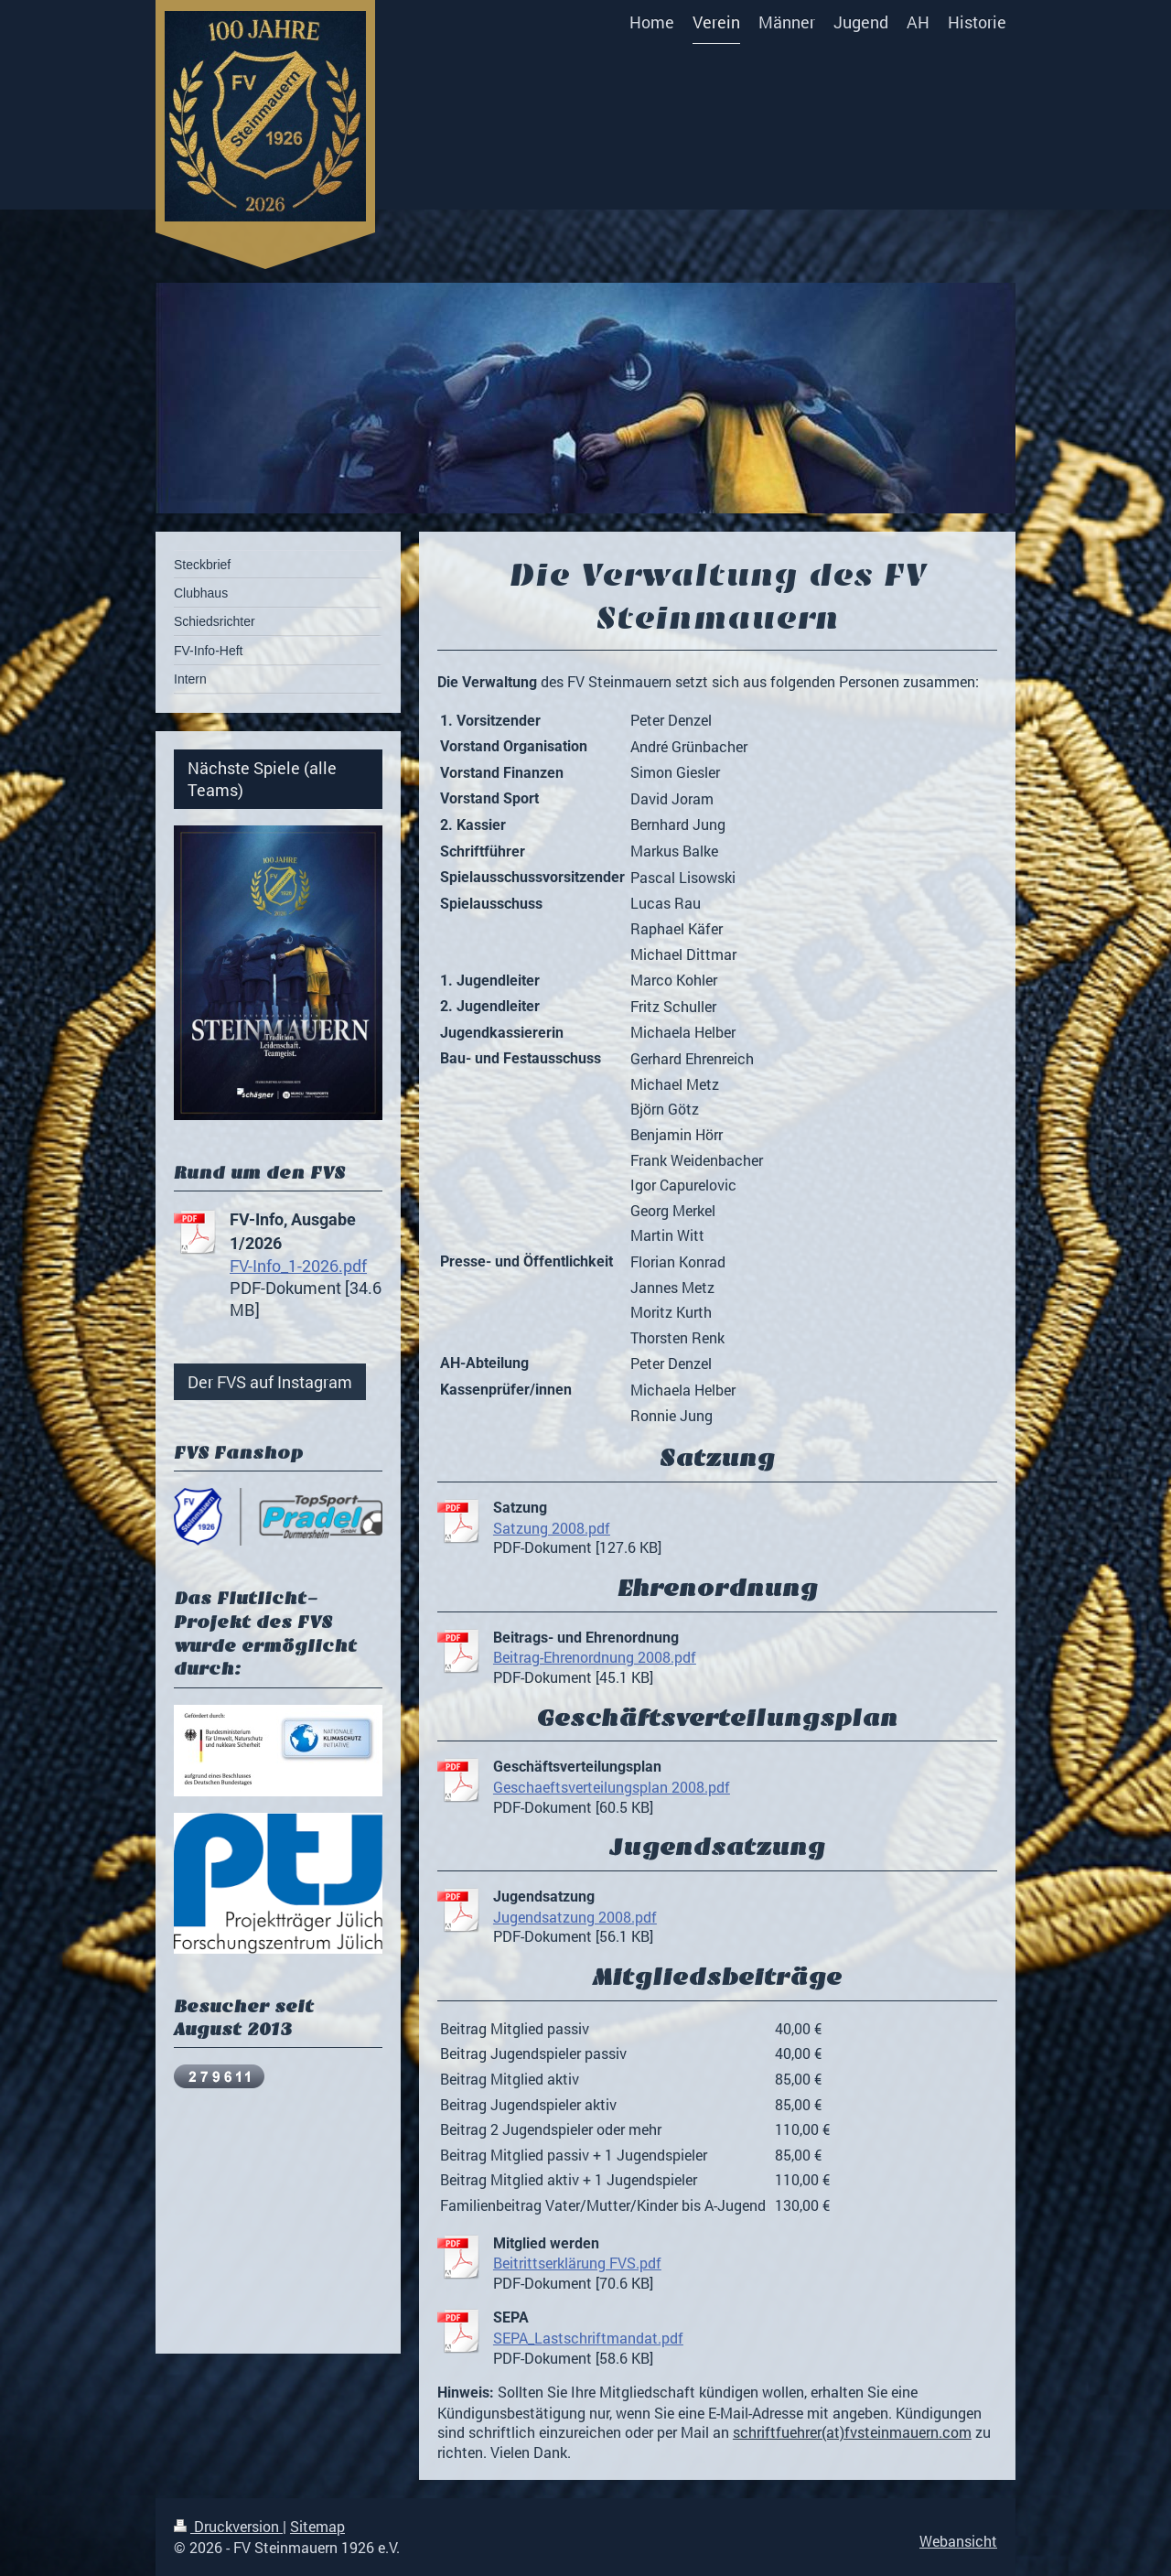 This screenshot has width=1171, height=2576. I want to click on SEPA_Lastschriftmandat.pdf, so click(588, 2337).